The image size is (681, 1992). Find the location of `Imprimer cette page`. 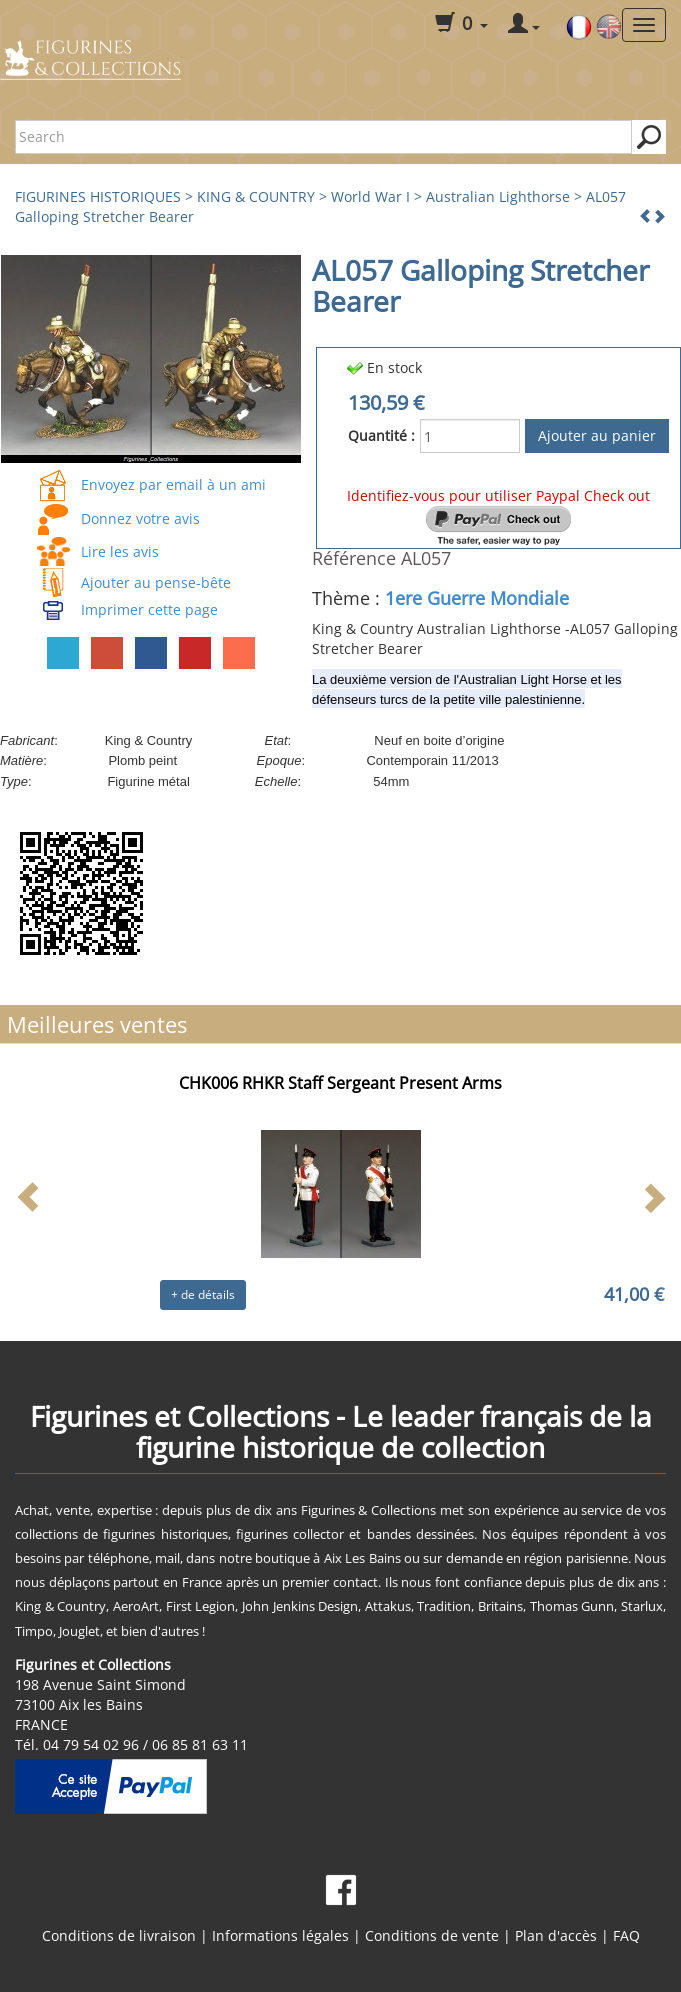

Imprimer cette page is located at coordinates (149, 609).